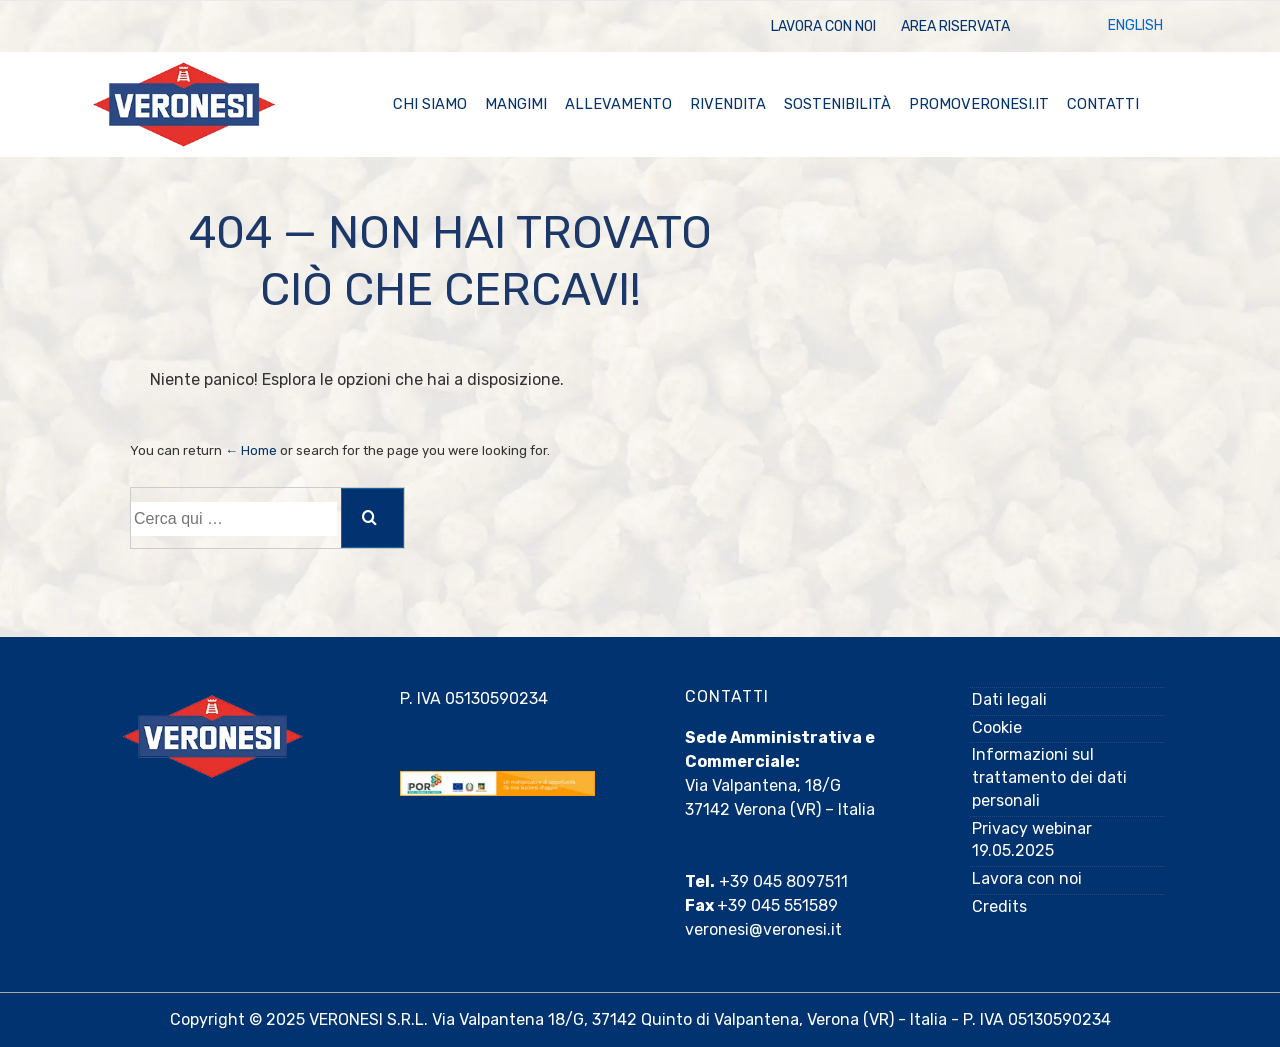  I want to click on promoveronesi.it, so click(979, 104).